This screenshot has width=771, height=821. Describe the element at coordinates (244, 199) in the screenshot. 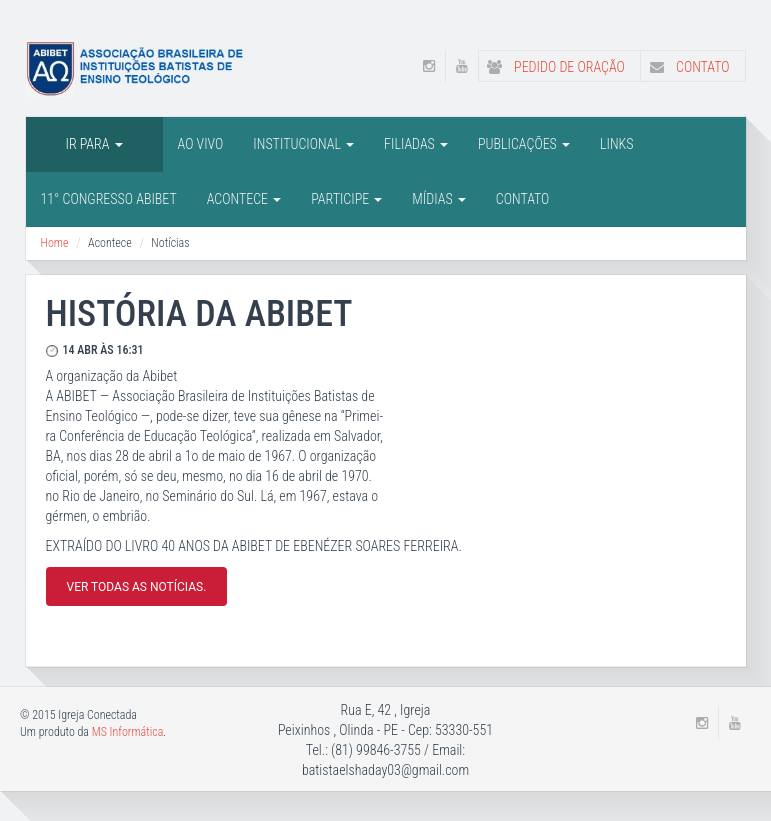

I see `Acontece` at that location.